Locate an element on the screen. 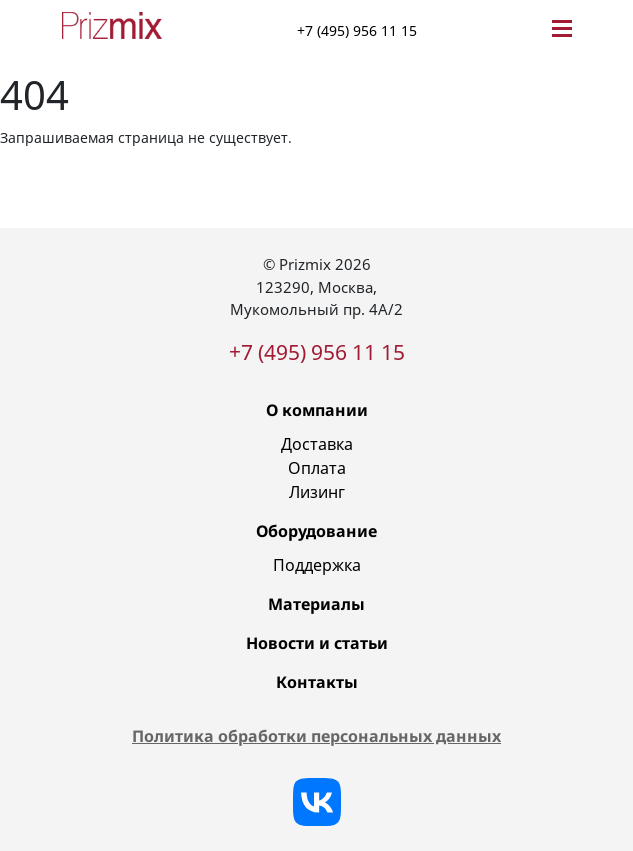 This screenshot has width=633, height=851. О компании is located at coordinates (317, 410).